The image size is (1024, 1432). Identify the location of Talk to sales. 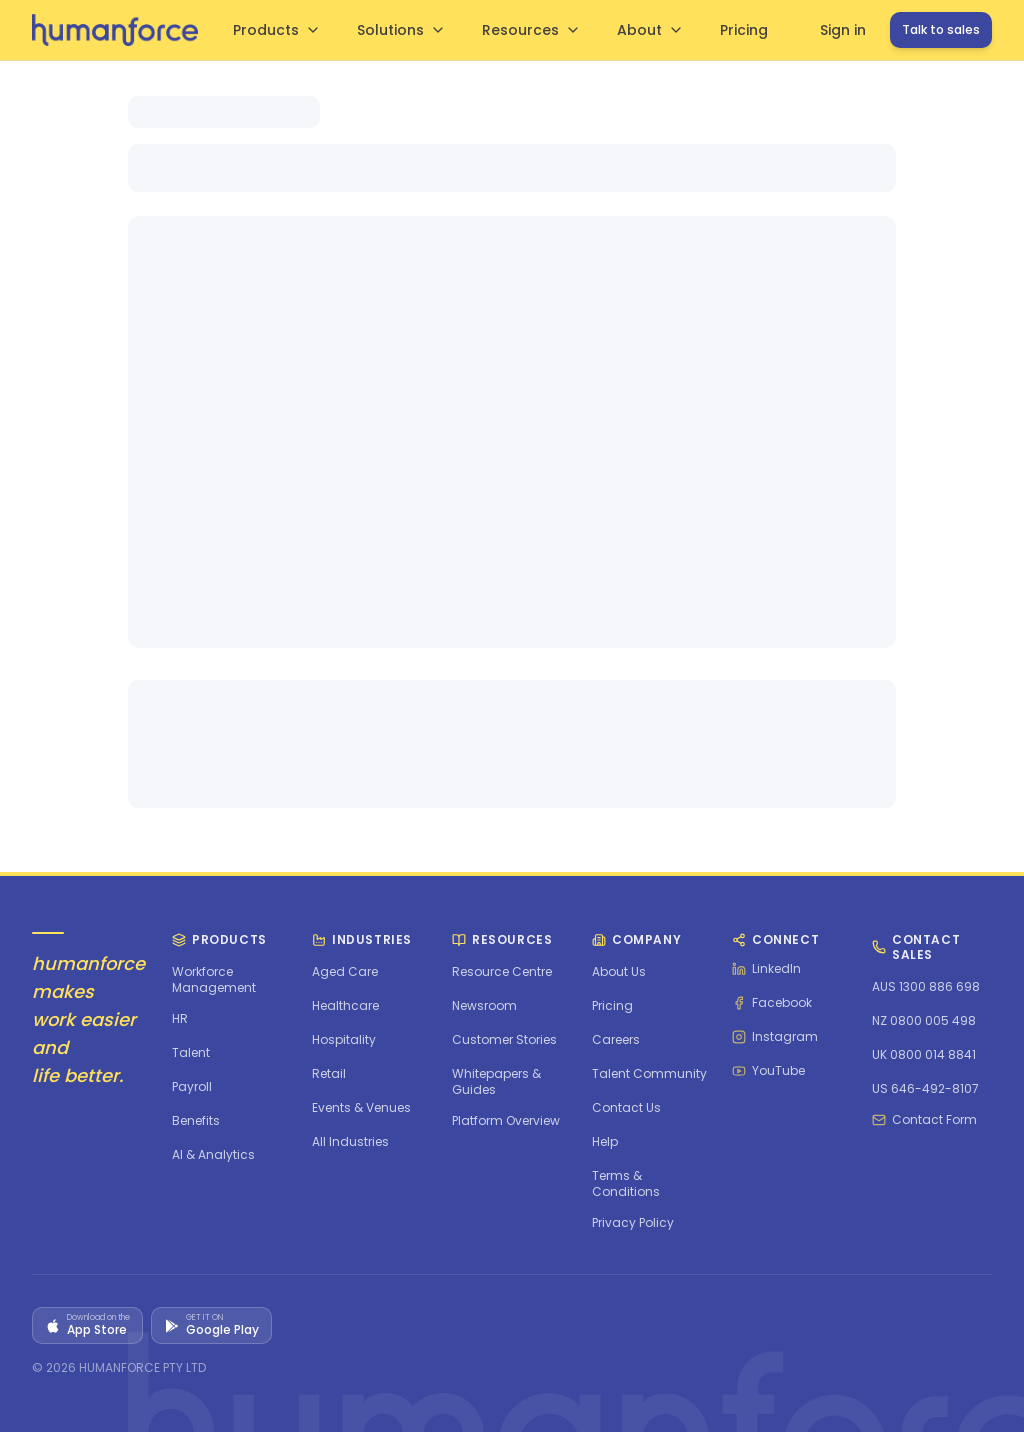
(941, 29).